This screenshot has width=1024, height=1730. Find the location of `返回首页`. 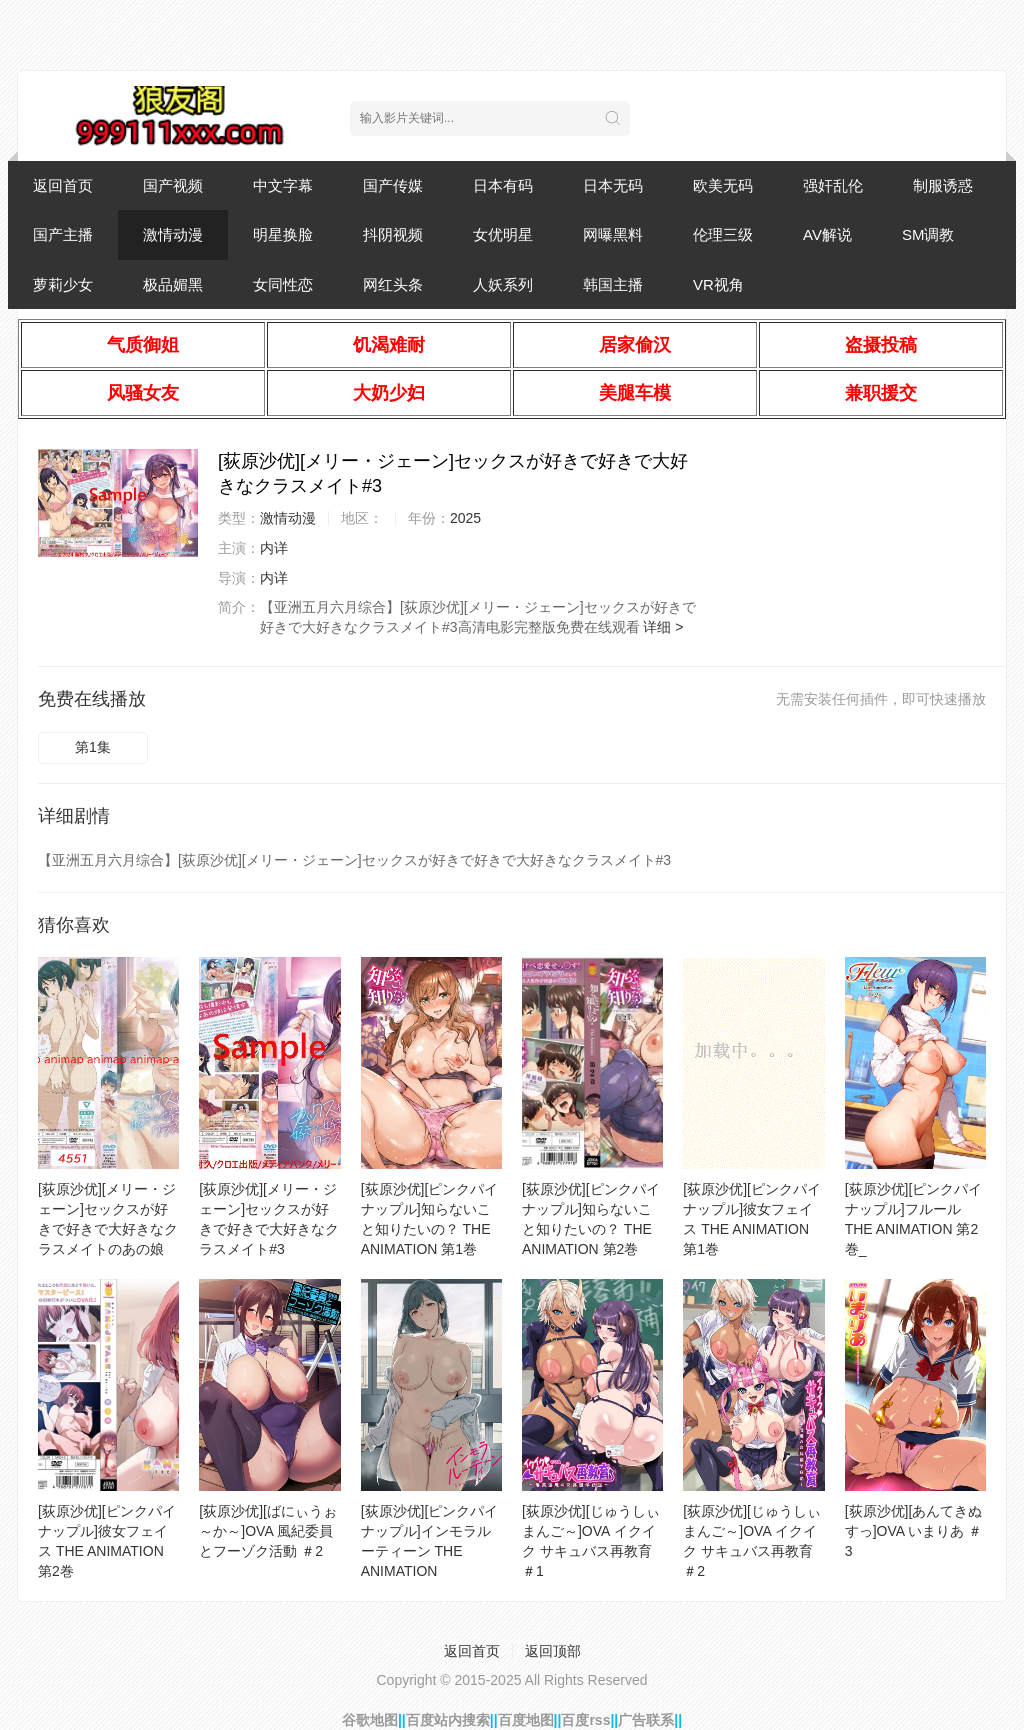

返回首页 is located at coordinates (63, 185).